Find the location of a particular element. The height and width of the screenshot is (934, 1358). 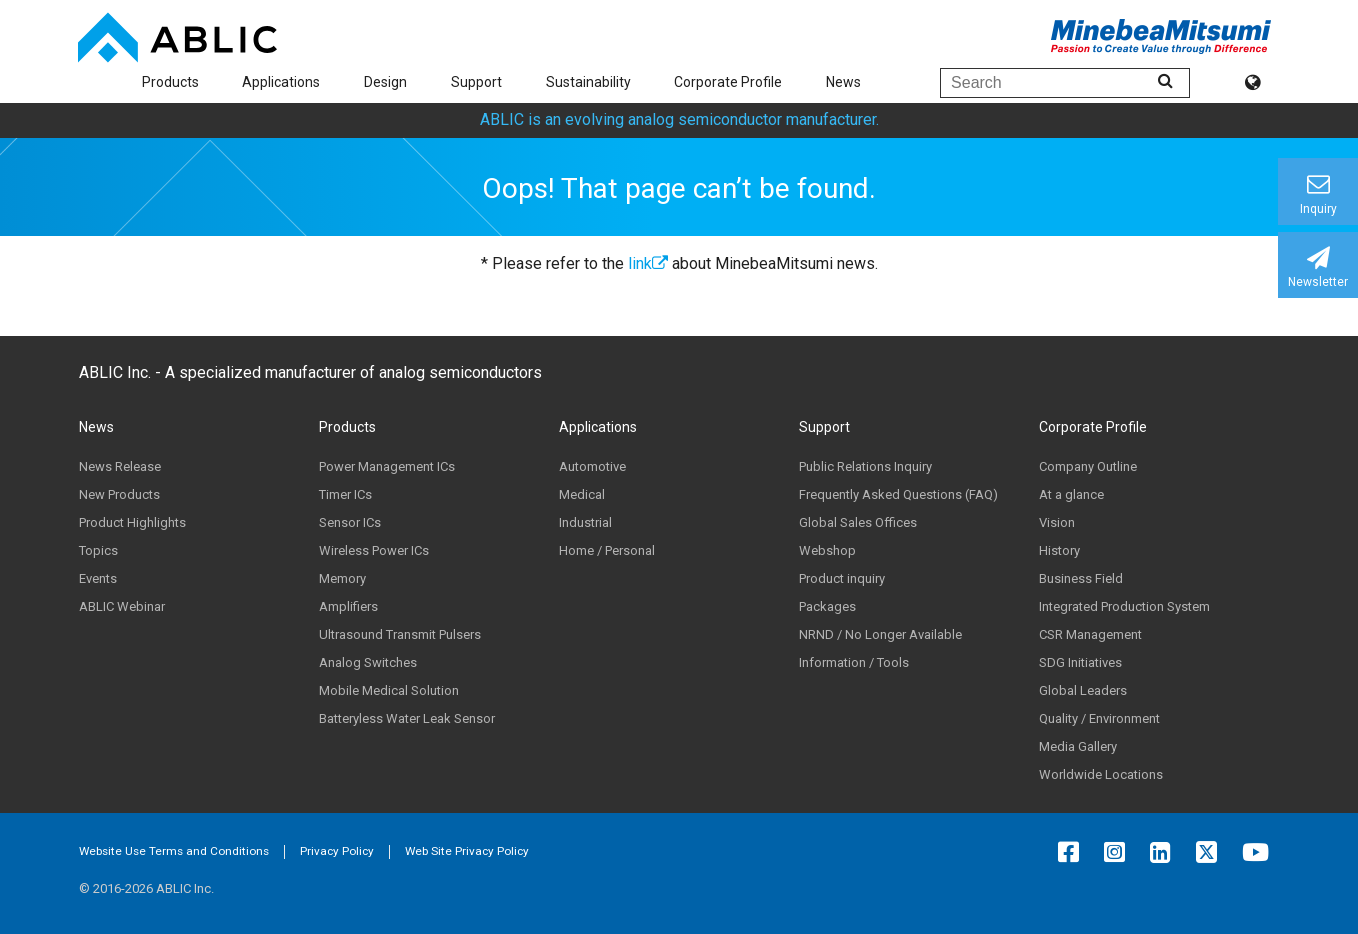

News is located at coordinates (843, 82).